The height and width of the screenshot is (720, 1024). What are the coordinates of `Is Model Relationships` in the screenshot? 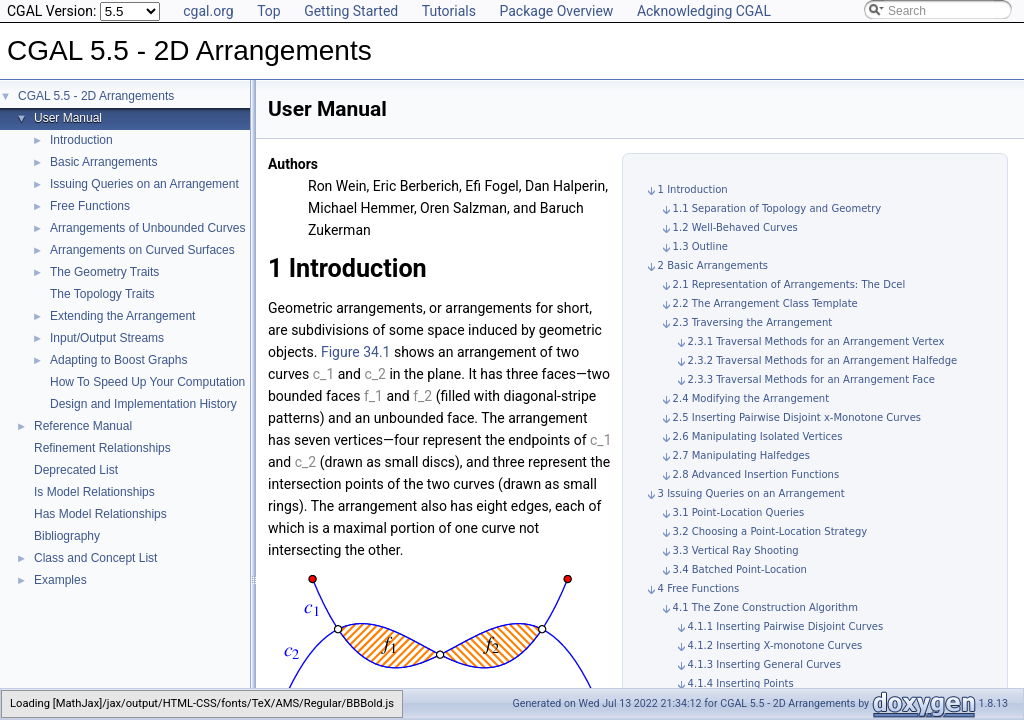 It's located at (94, 492).